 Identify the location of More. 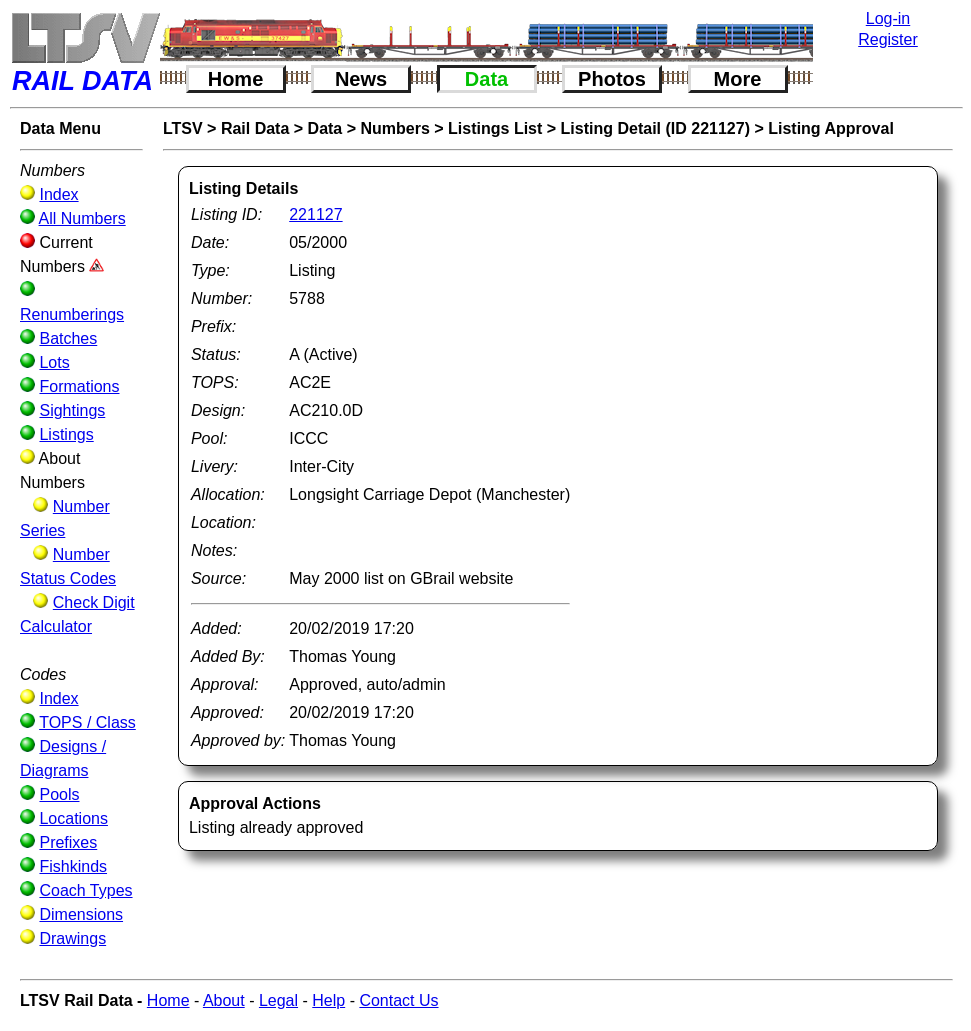
(738, 79).